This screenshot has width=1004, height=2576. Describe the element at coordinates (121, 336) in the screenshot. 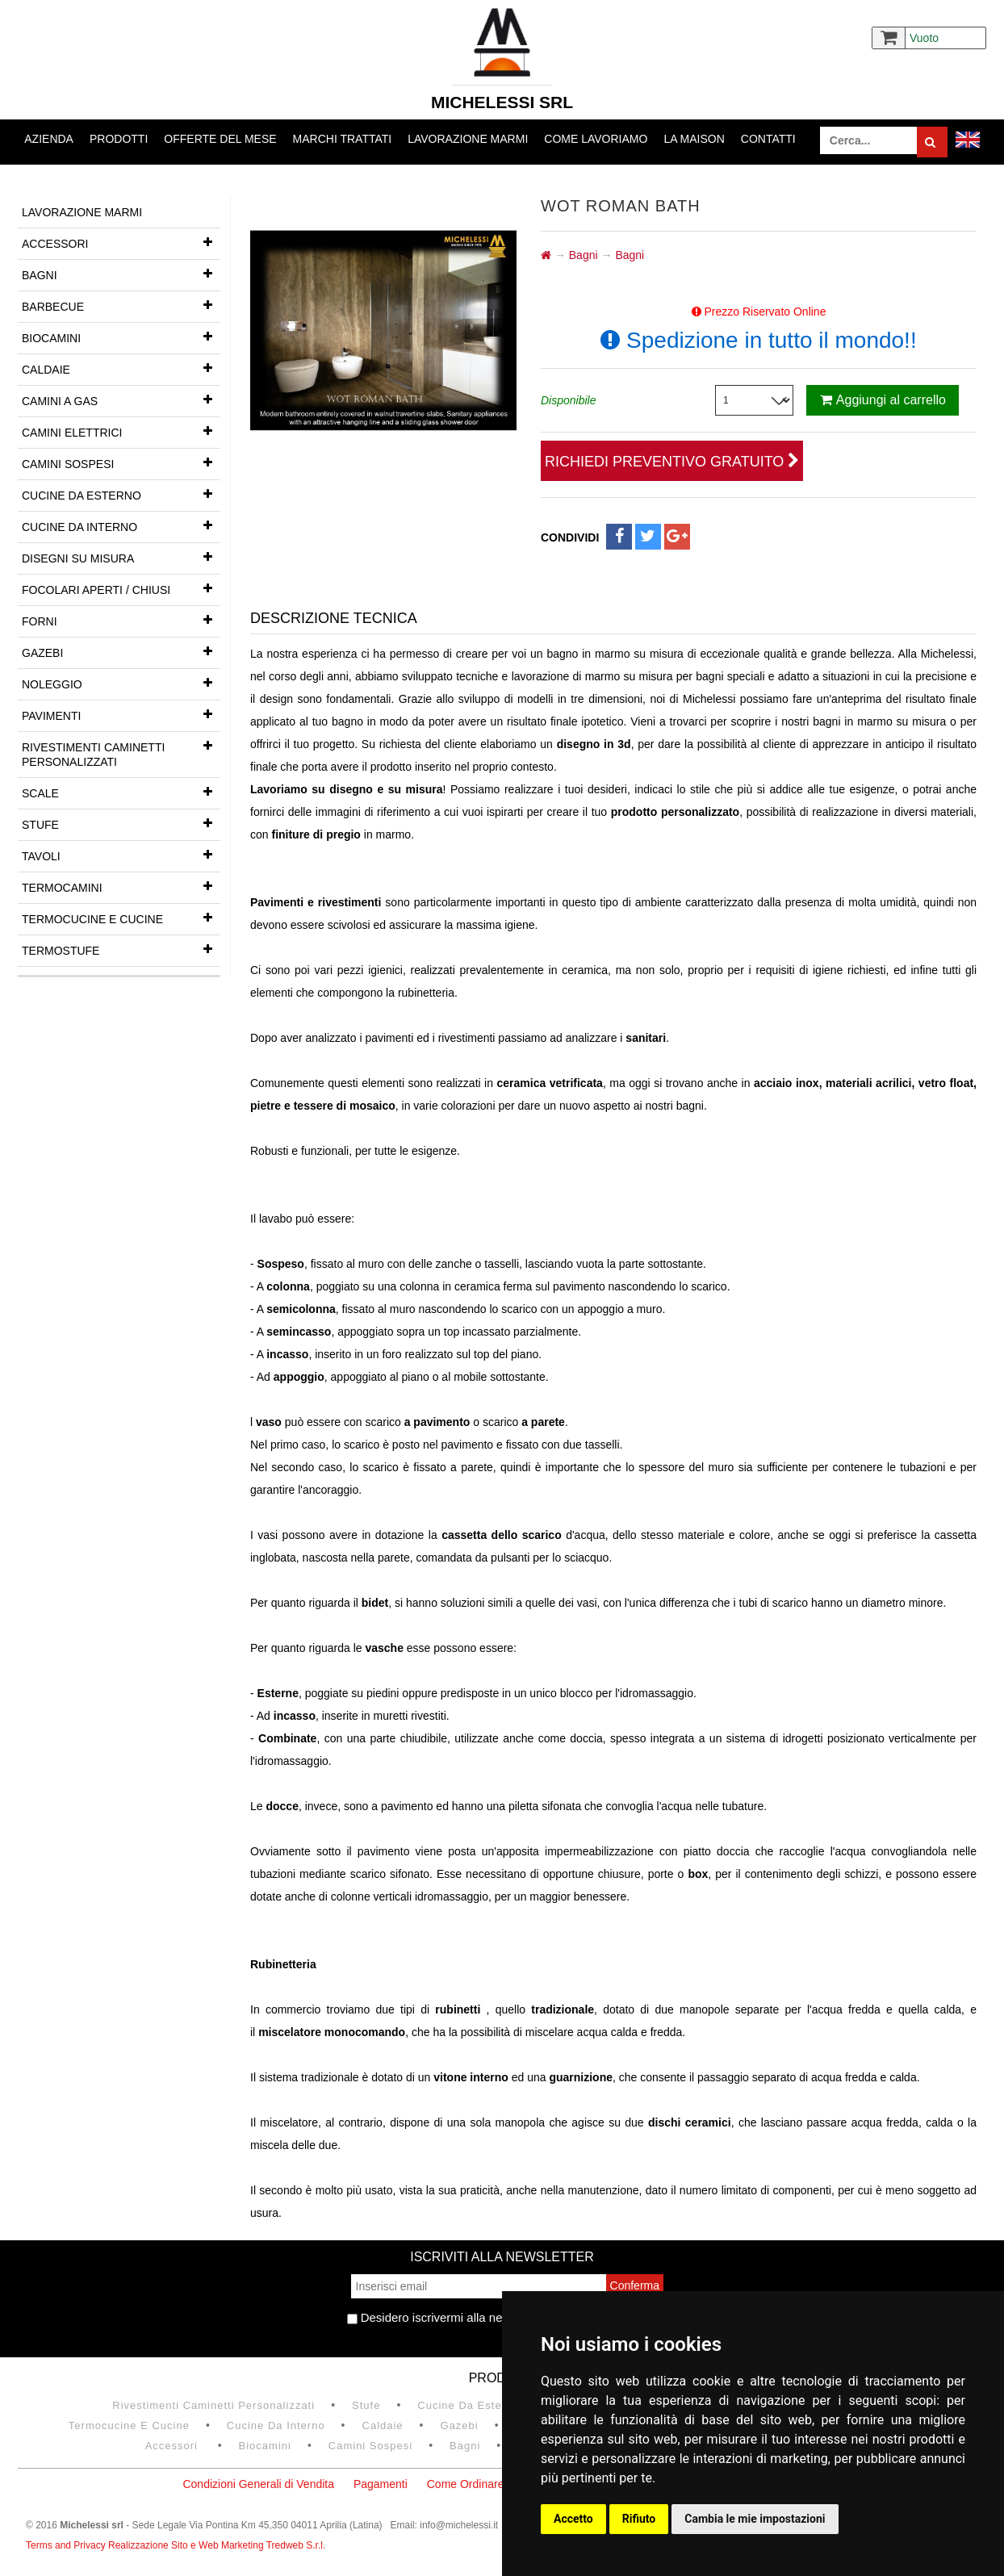

I see `Biocamini` at that location.